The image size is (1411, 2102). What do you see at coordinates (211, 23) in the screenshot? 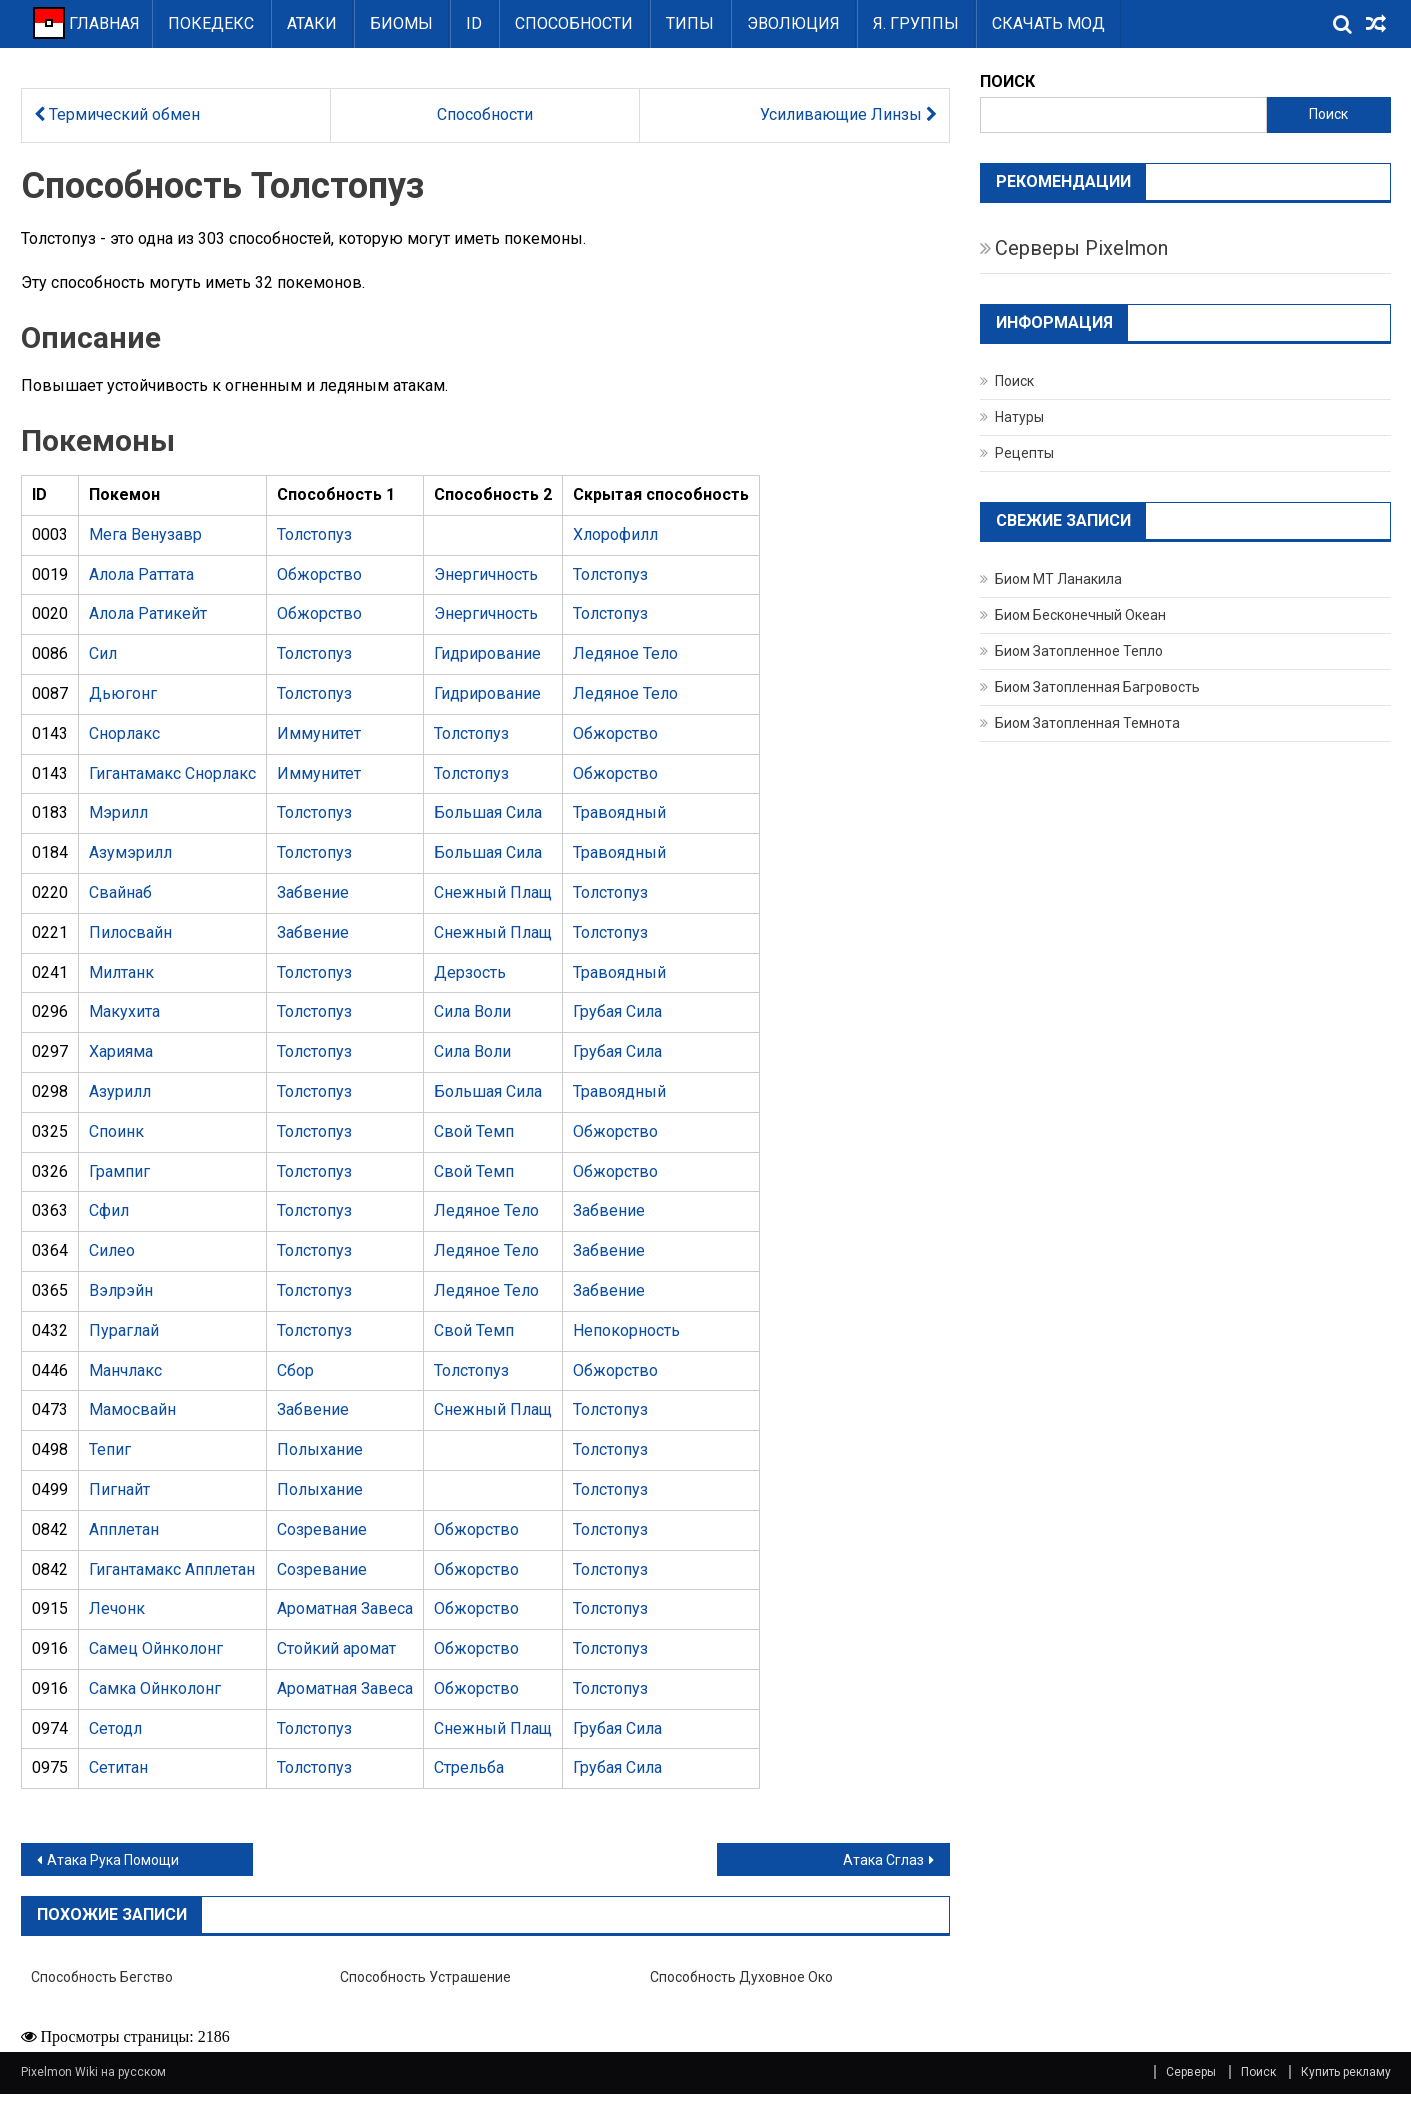
I see `Покедекс` at bounding box center [211, 23].